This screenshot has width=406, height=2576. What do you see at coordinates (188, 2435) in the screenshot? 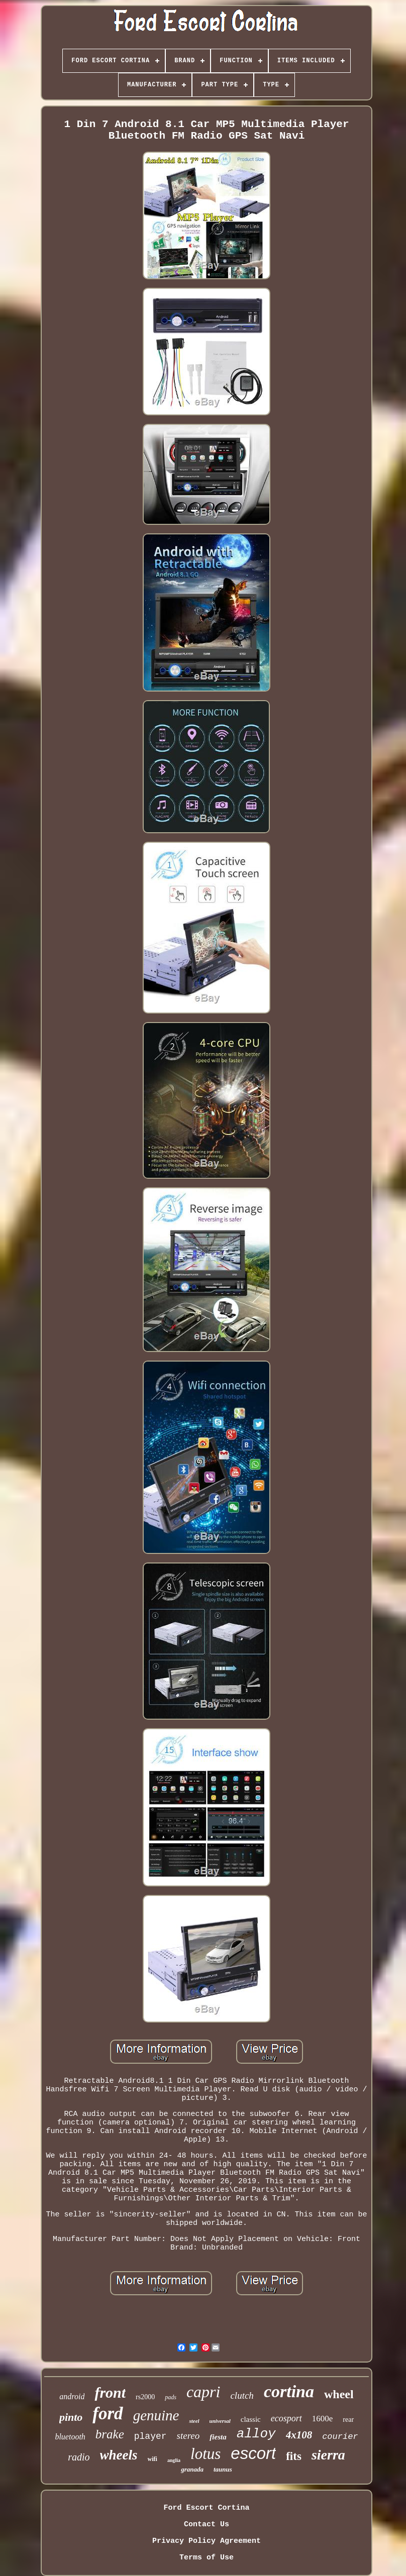
I see `stereo` at bounding box center [188, 2435].